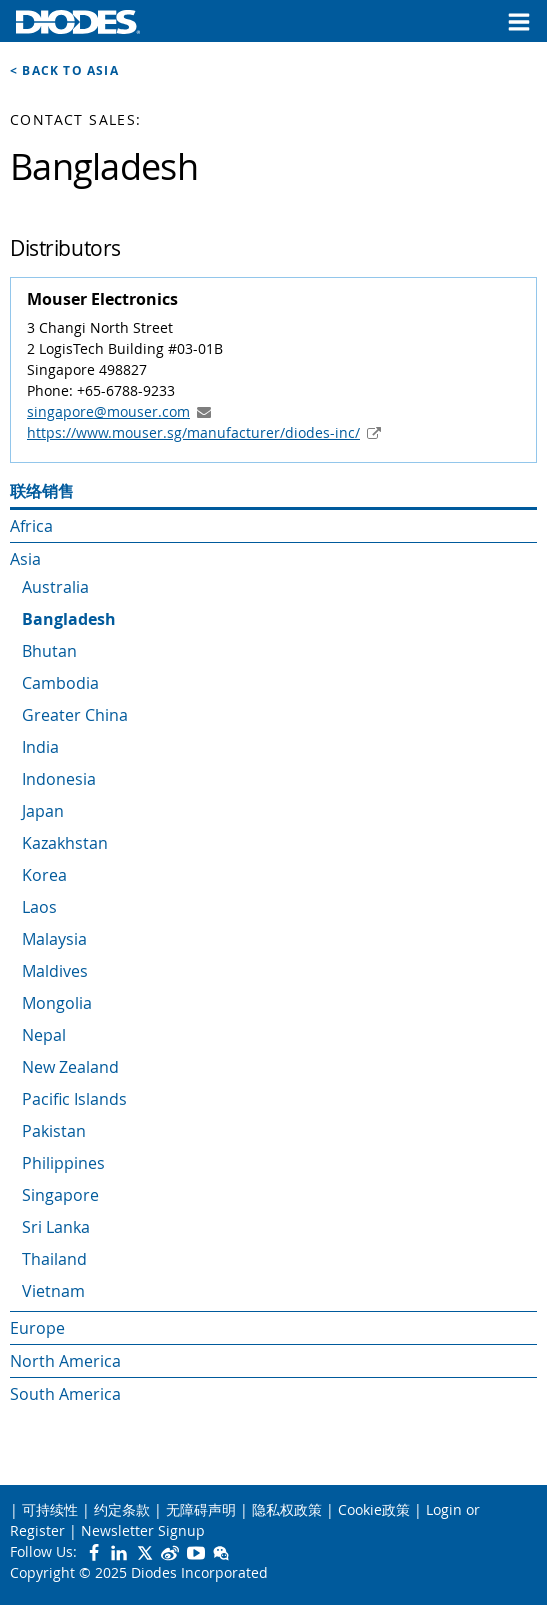 Image resolution: width=547 pixels, height=1605 pixels. Describe the element at coordinates (56, 1227) in the screenshot. I see `Sri Lanka` at that location.